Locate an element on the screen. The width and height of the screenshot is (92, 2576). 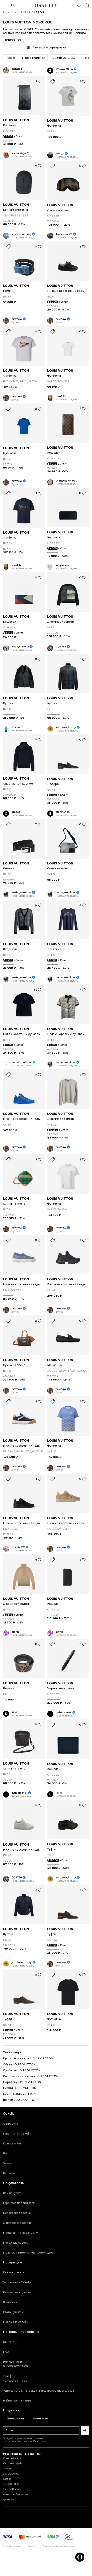
Блог is located at coordinates (6, 2153).